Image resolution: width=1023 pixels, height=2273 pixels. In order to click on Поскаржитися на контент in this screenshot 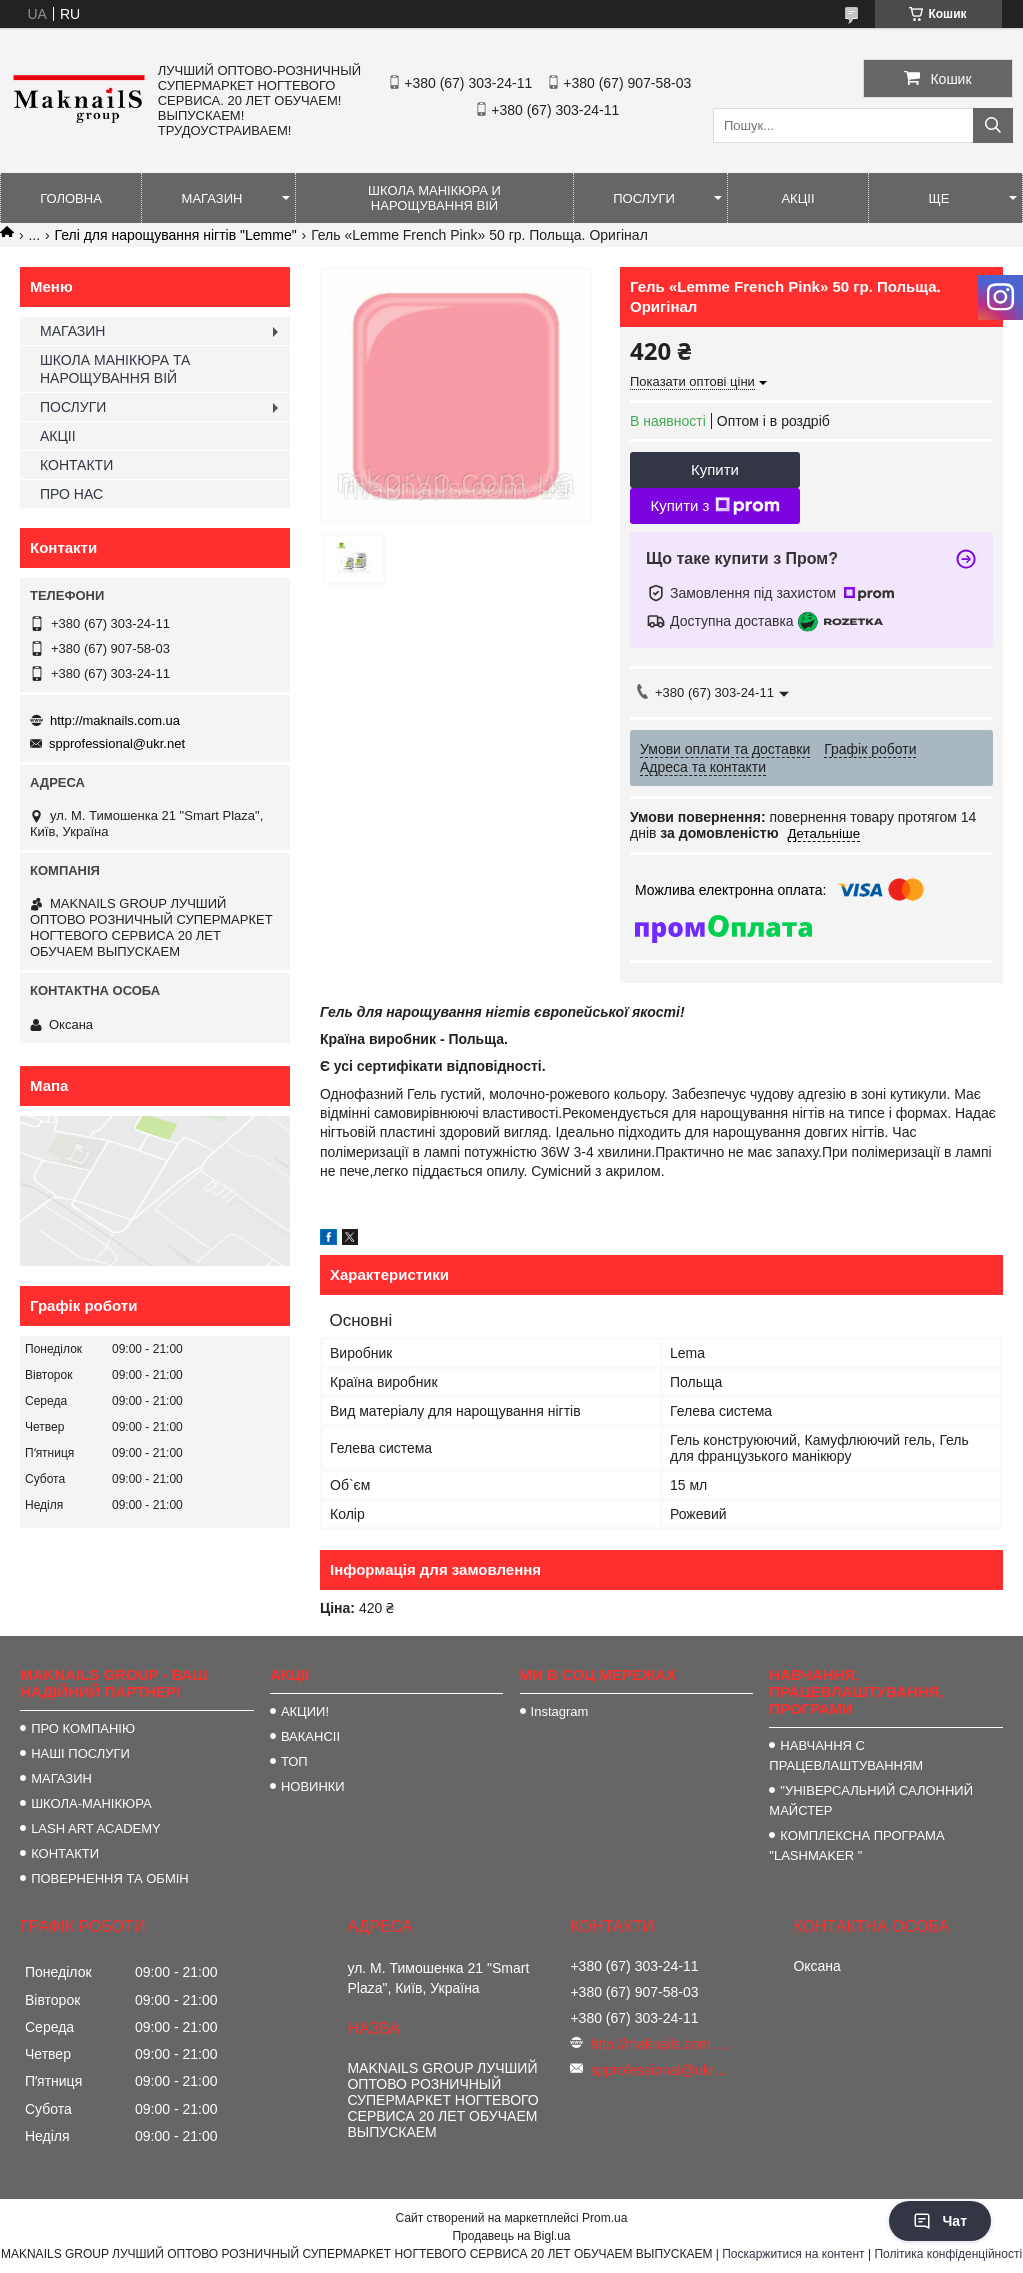, I will do `click(793, 2254)`.